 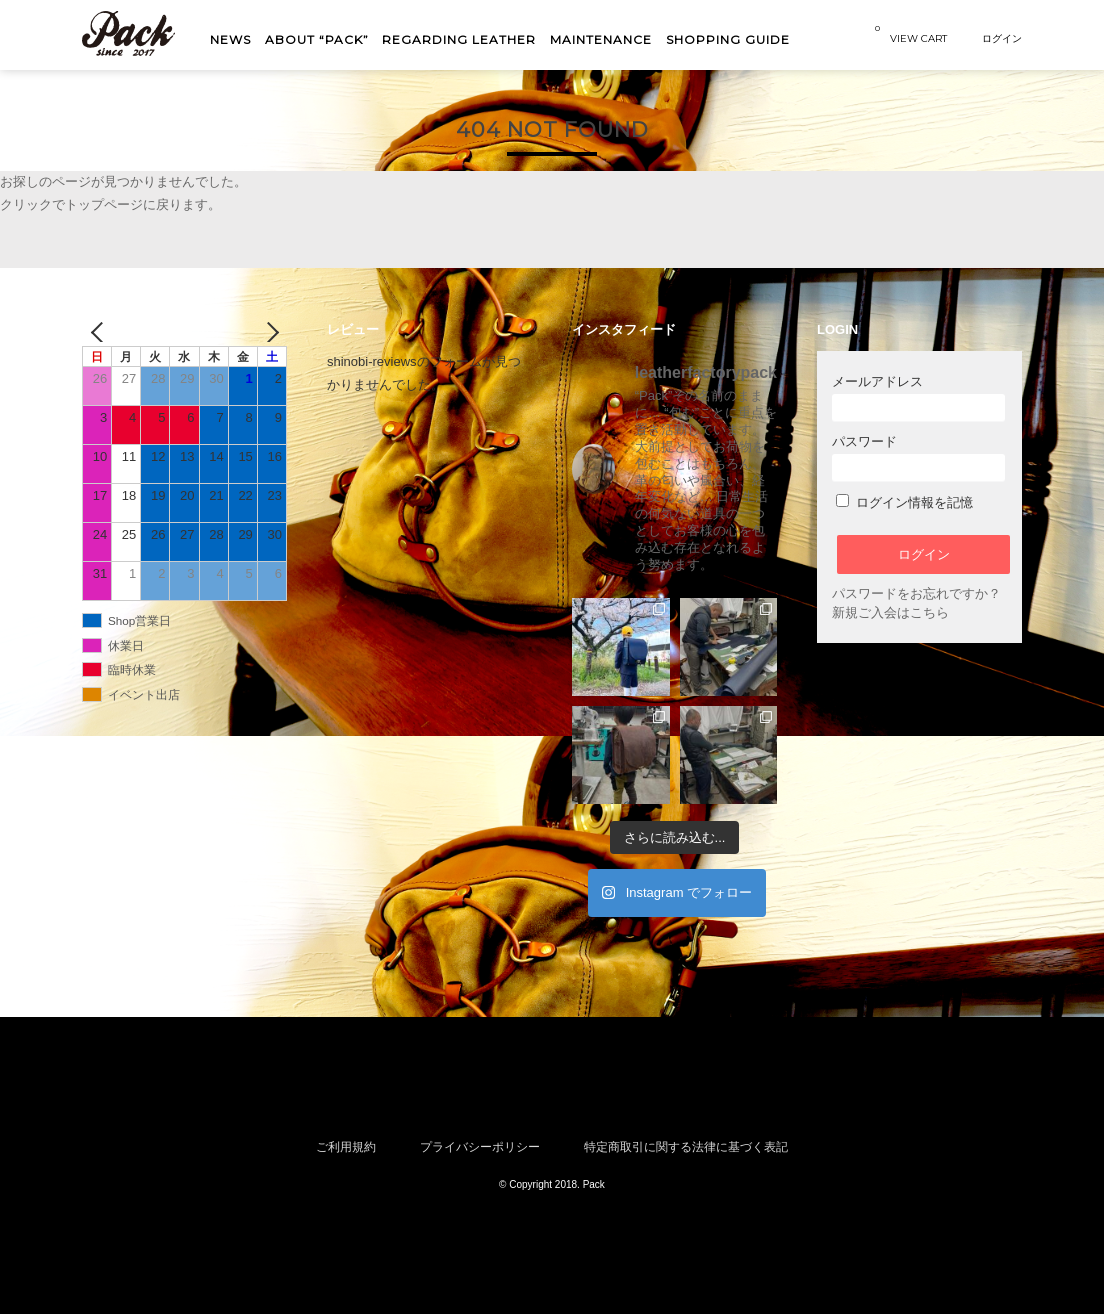 What do you see at coordinates (317, 39) in the screenshot?
I see `About “Pack”` at bounding box center [317, 39].